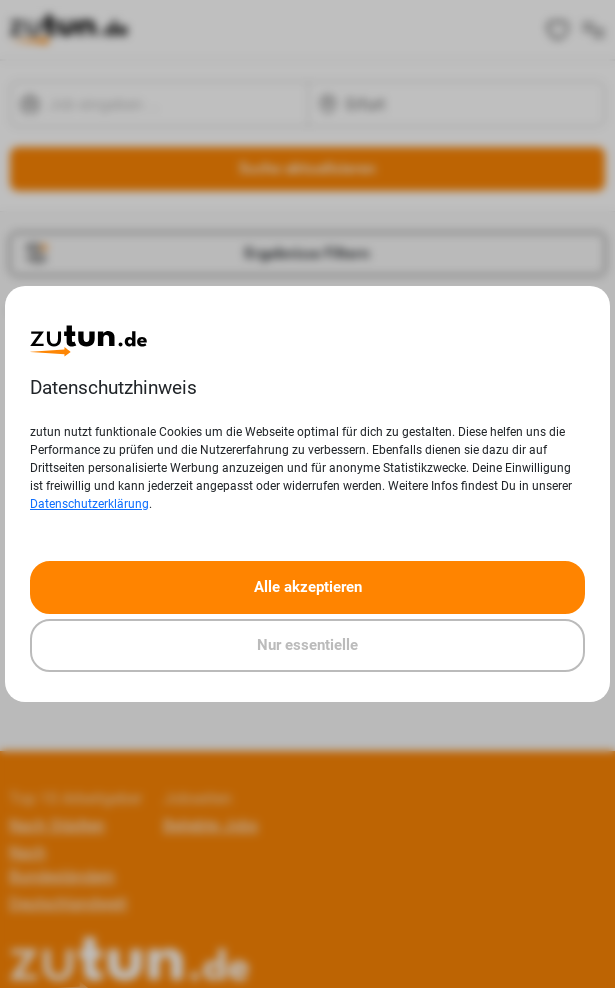  I want to click on Alle akzeptieren, so click(308, 587).